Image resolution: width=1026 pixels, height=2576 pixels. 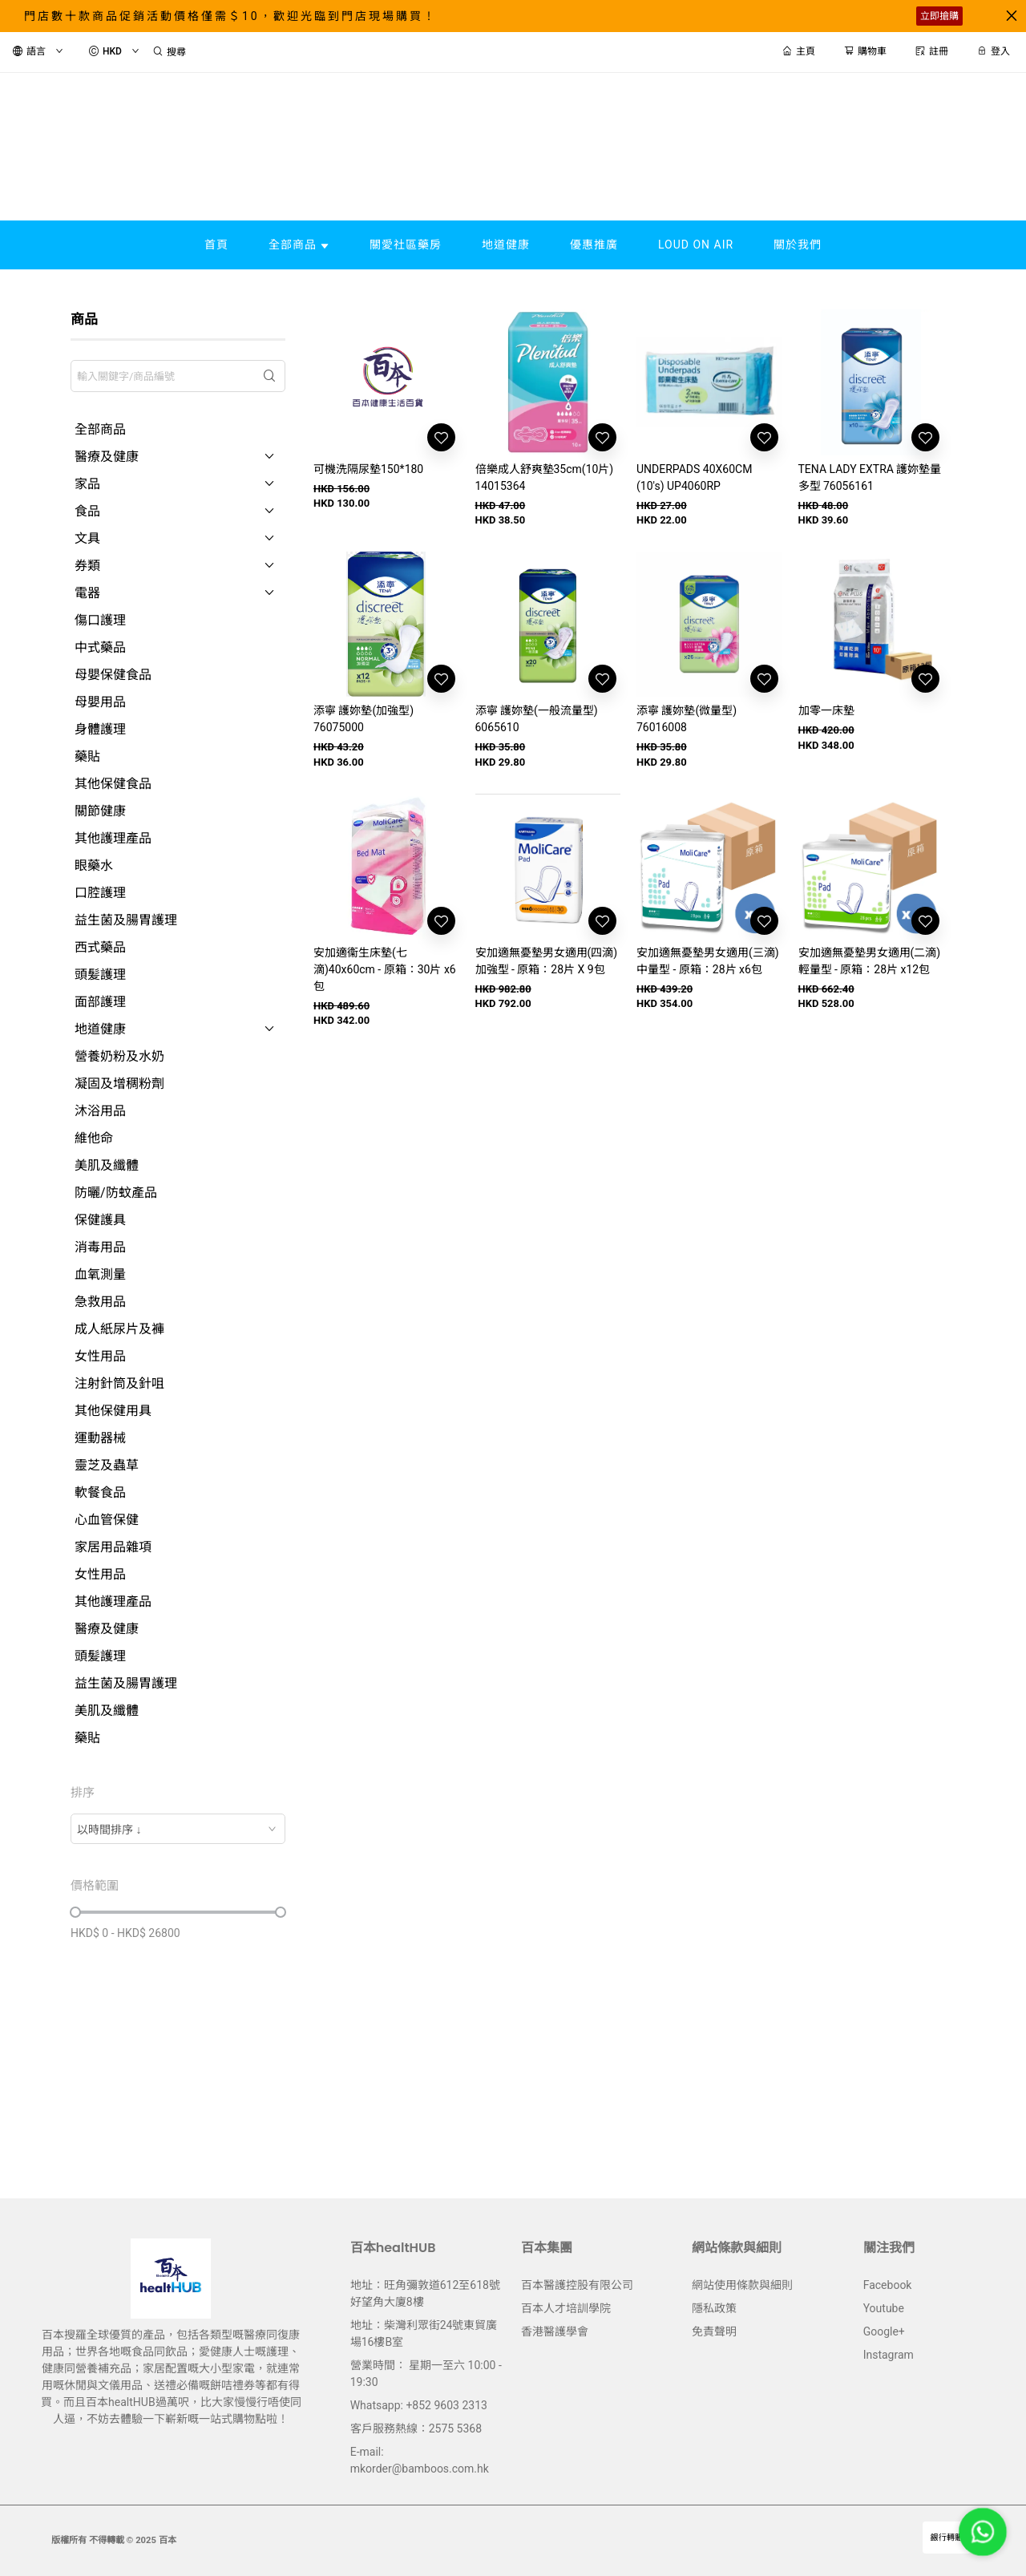 I want to click on 立即搶購, so click(x=939, y=16).